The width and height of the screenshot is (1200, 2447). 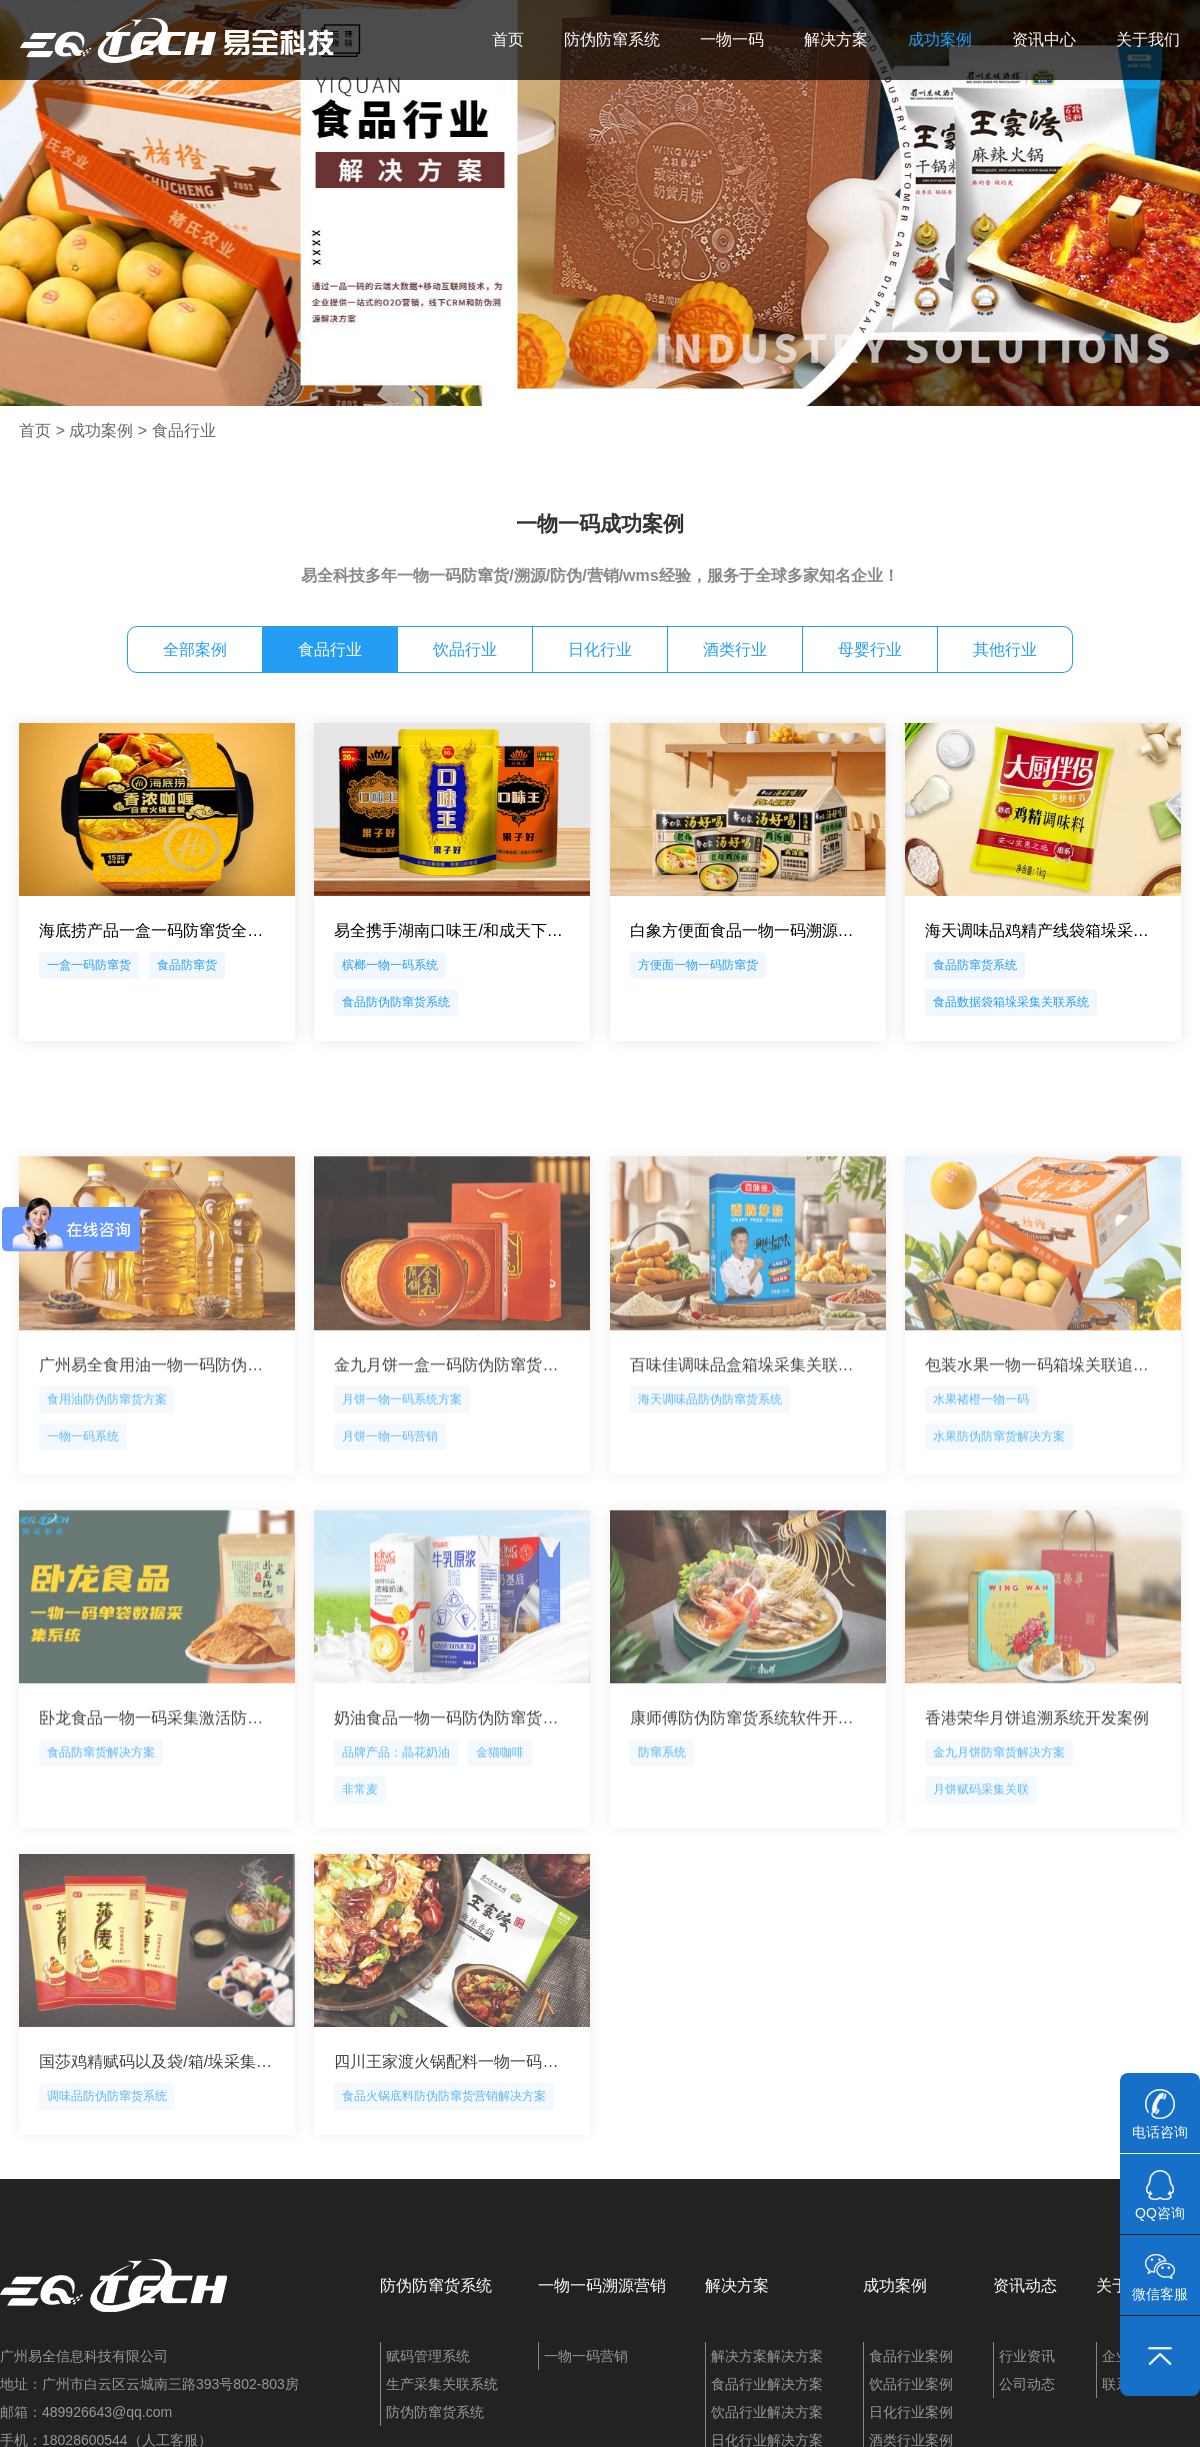 What do you see at coordinates (600, 649) in the screenshot?
I see `日化行业` at bounding box center [600, 649].